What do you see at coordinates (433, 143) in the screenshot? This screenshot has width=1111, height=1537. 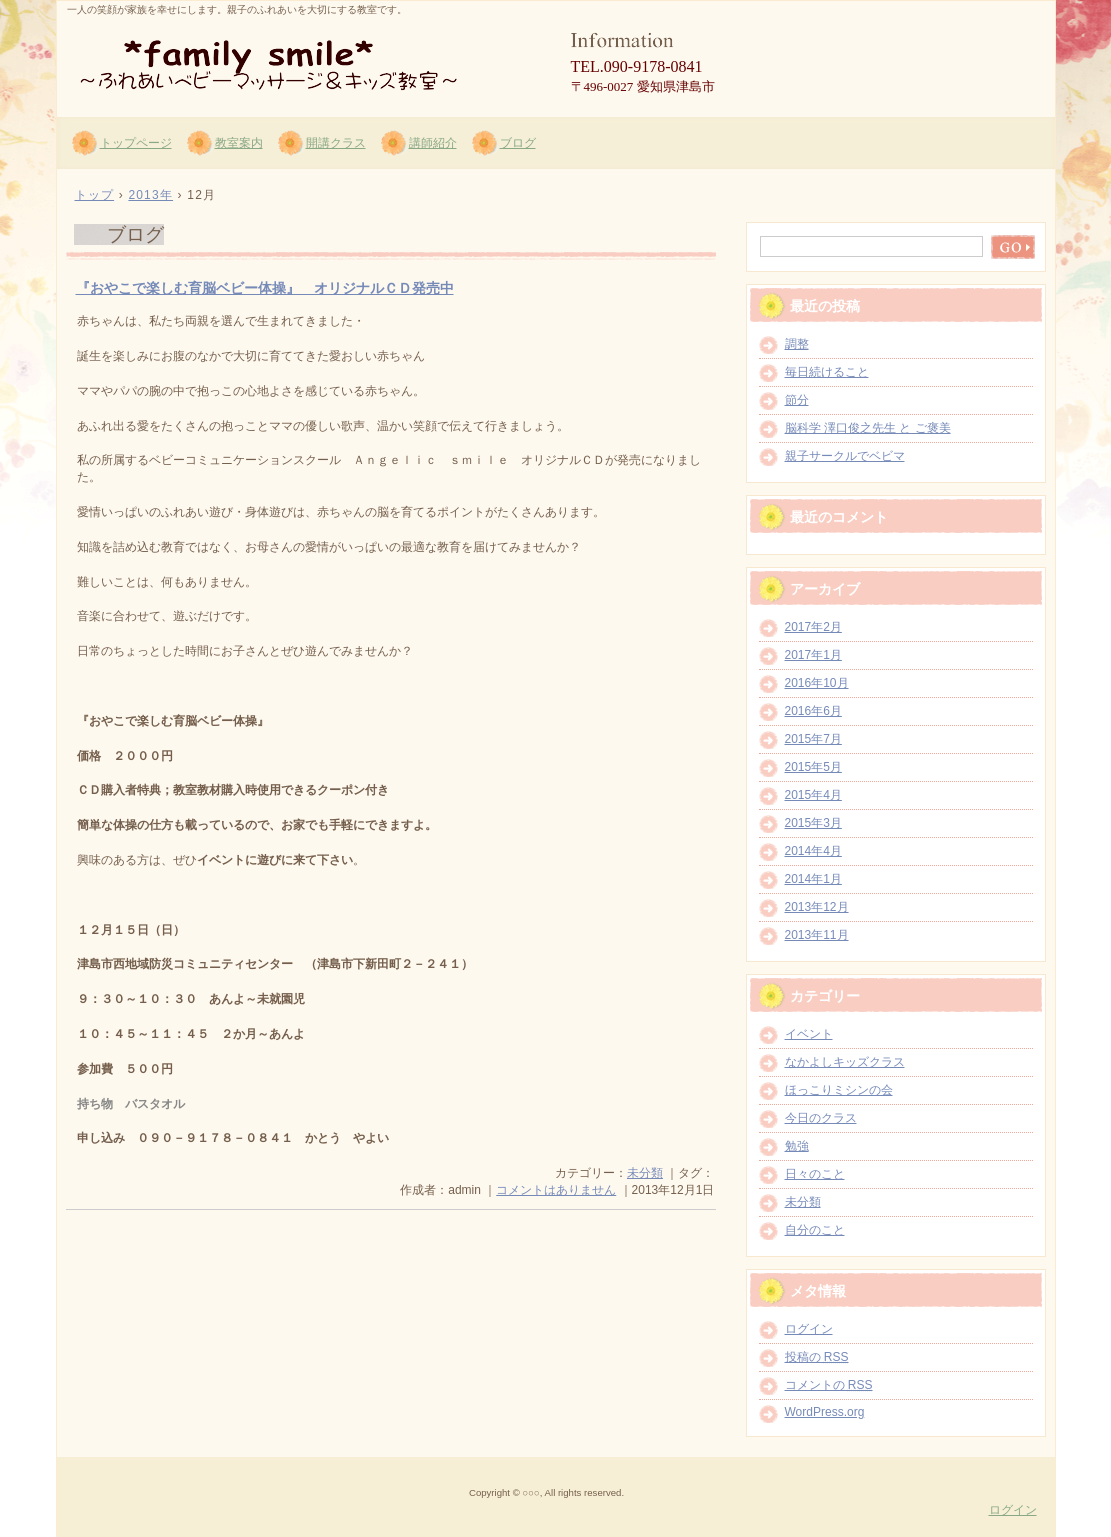 I see `講師紹介` at bounding box center [433, 143].